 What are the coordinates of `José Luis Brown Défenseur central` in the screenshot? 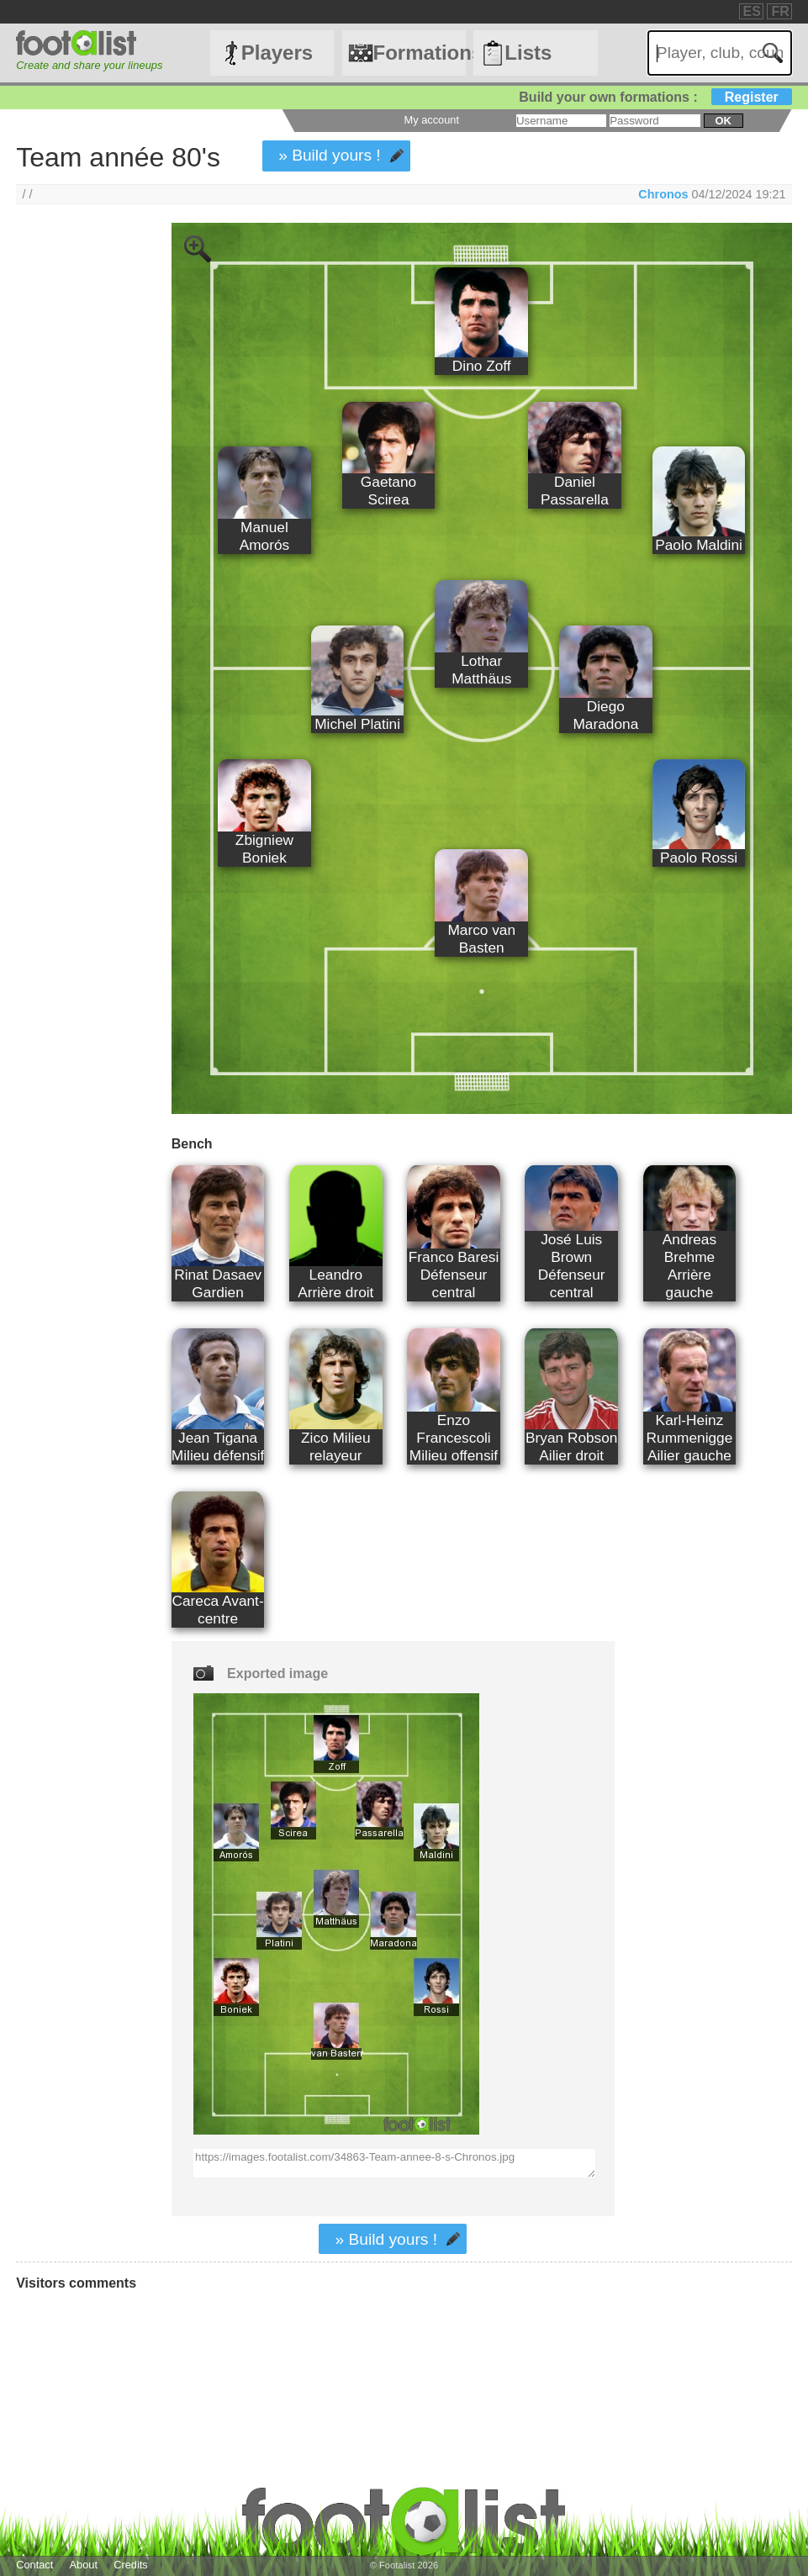 It's located at (571, 1266).